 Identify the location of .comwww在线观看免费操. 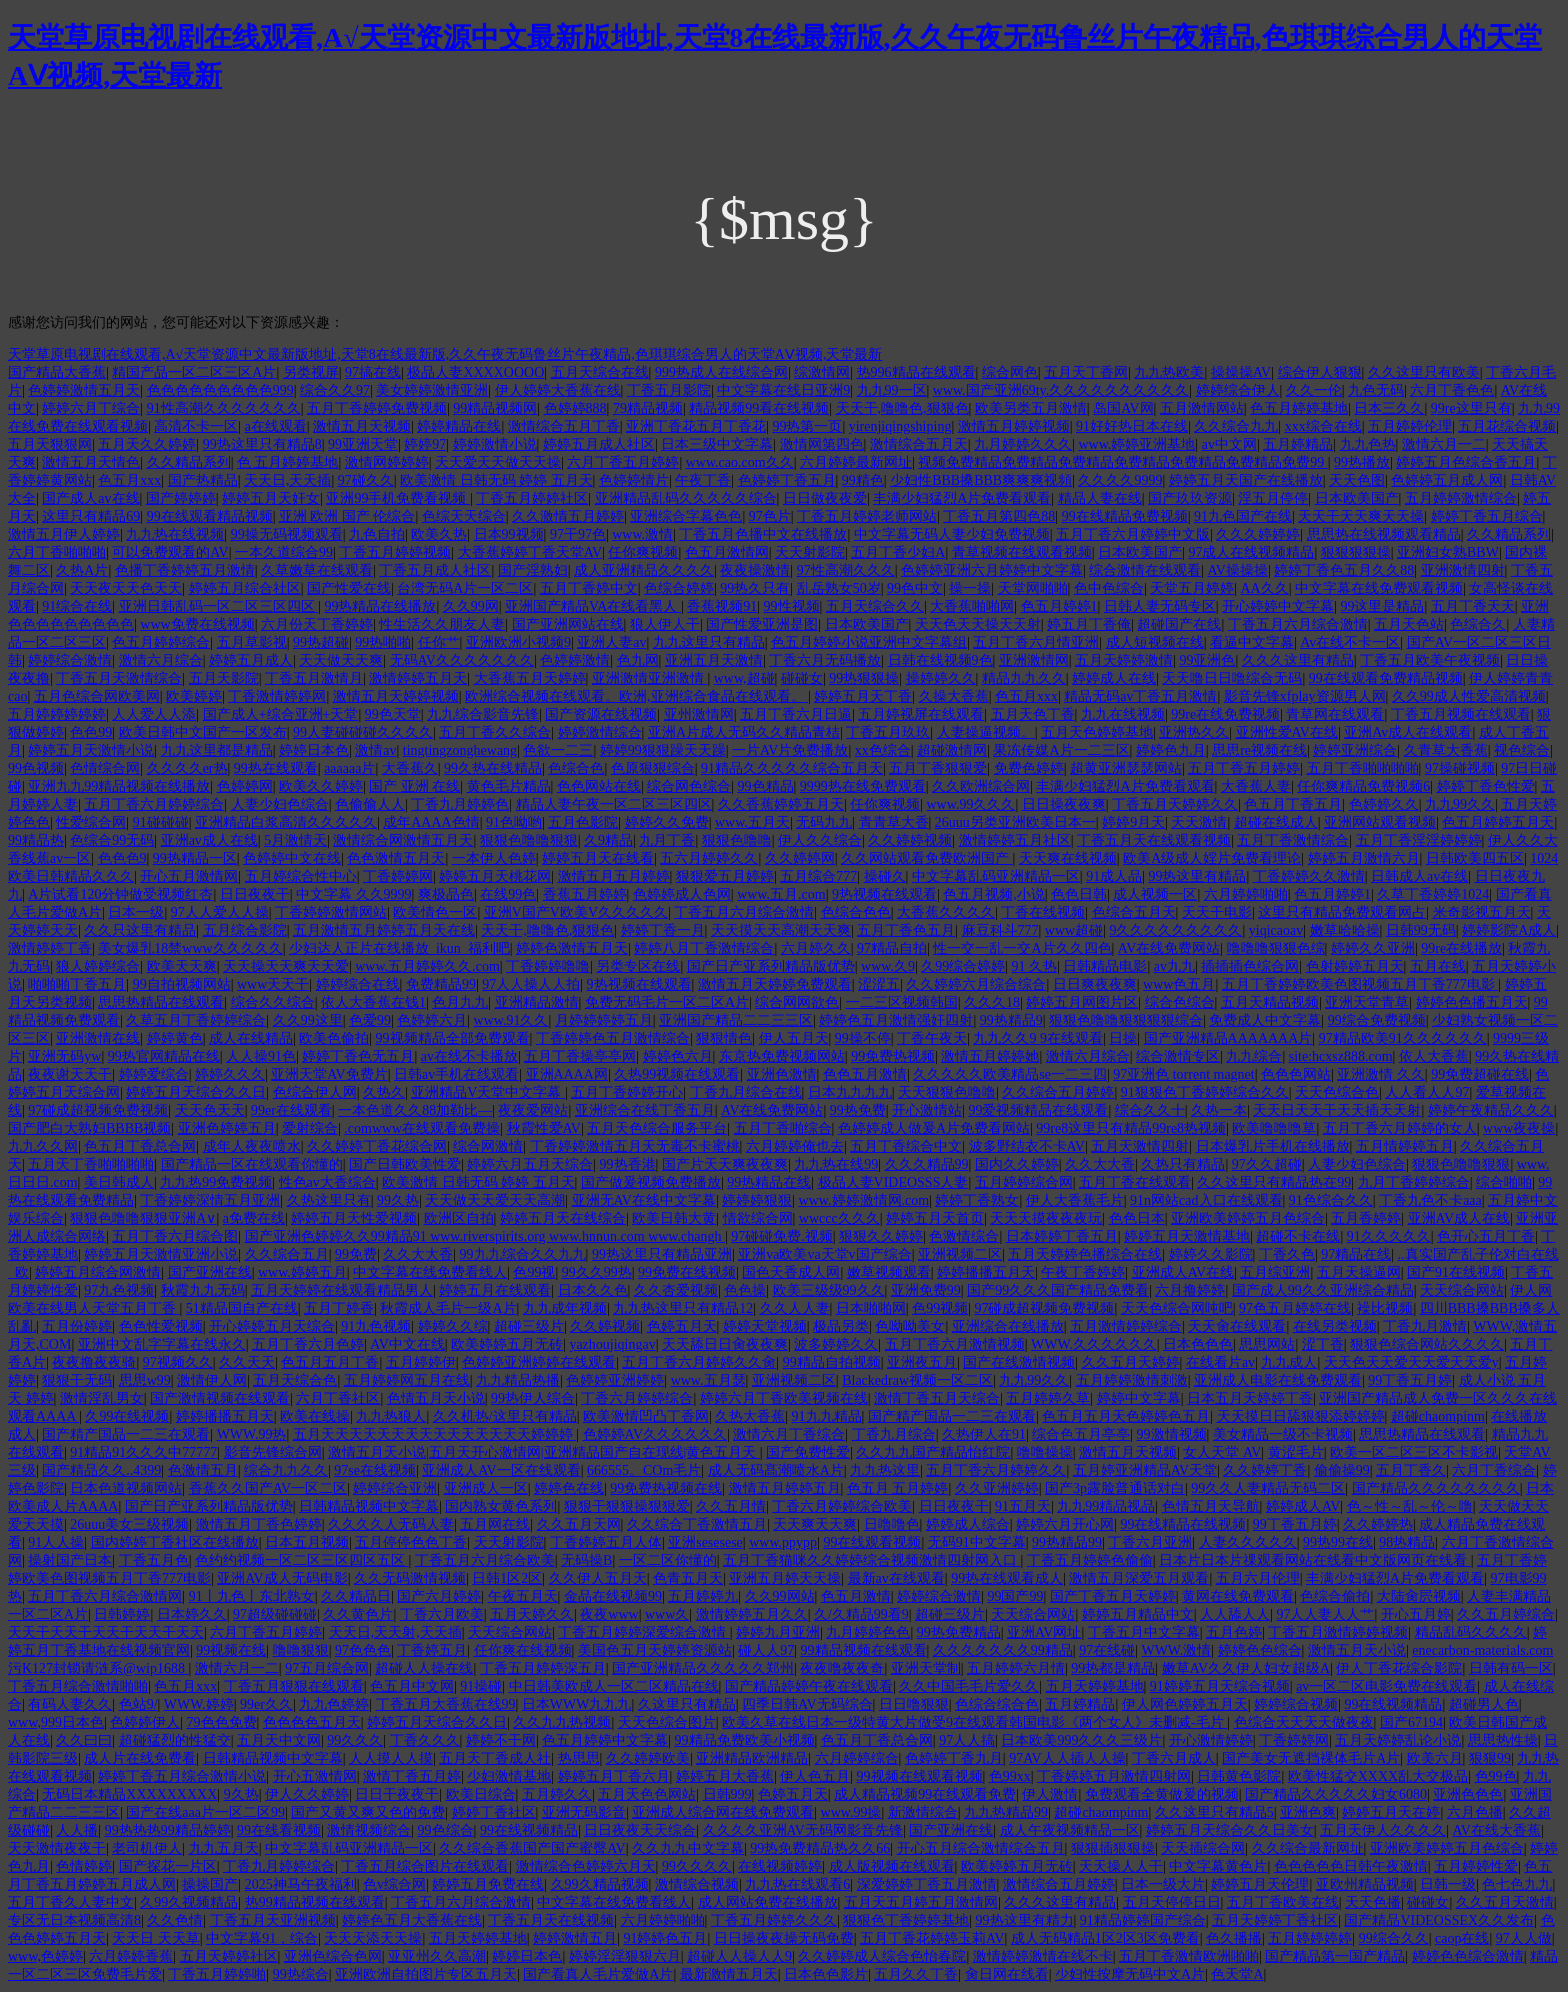
(422, 1128).